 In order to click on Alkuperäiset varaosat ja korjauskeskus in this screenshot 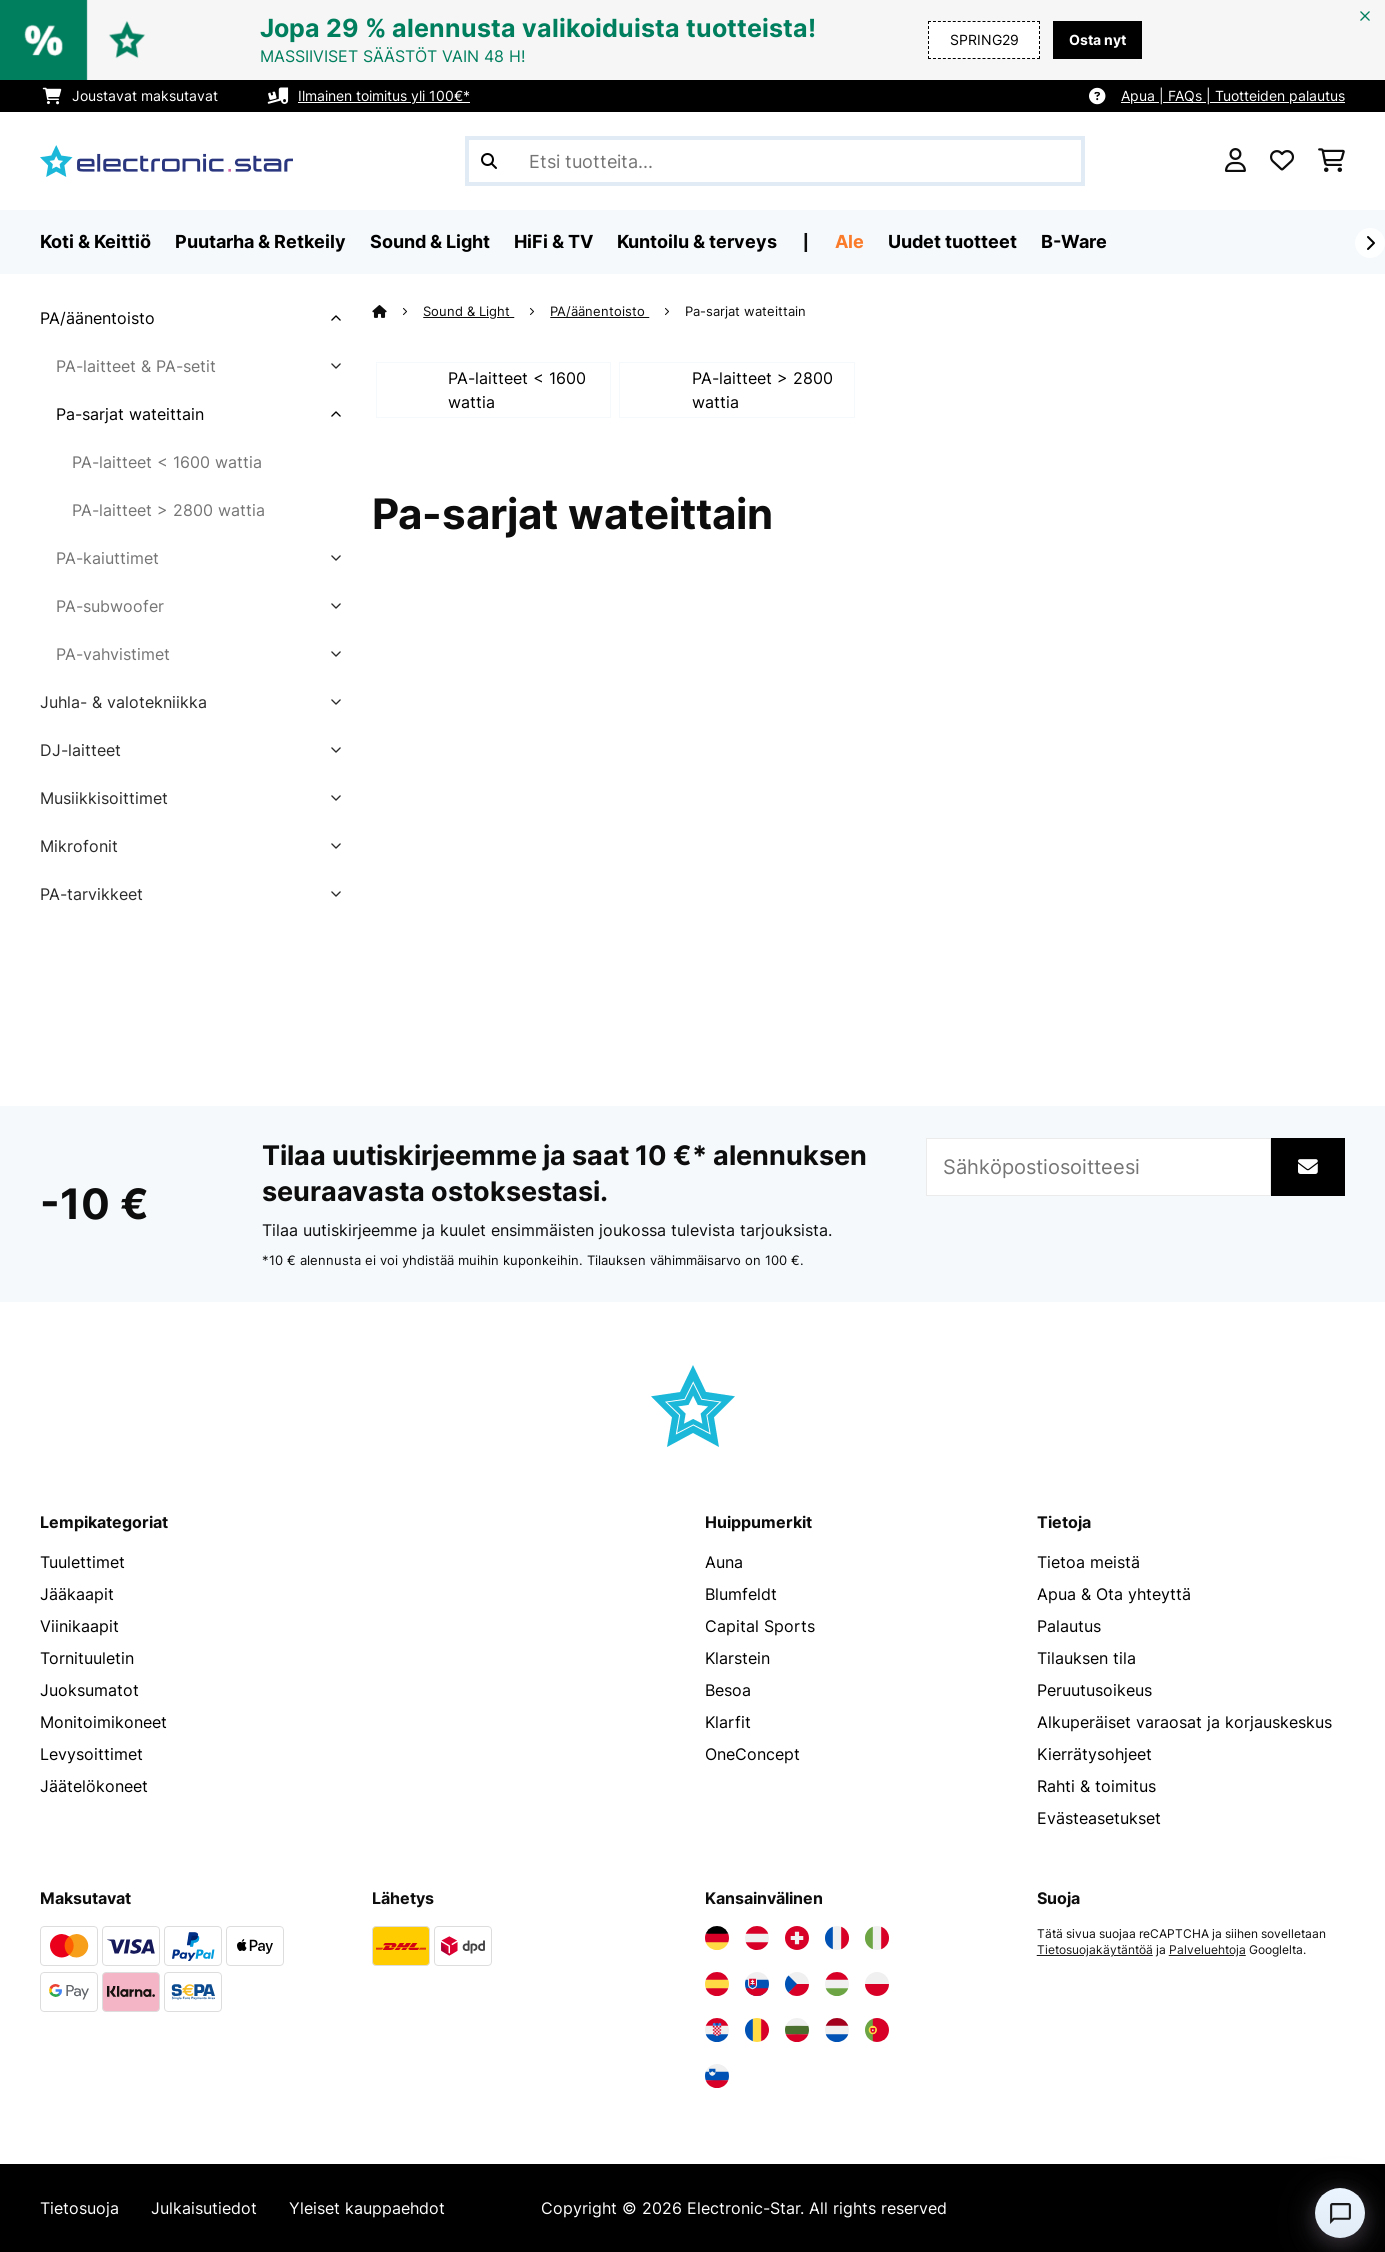, I will do `click(1184, 1722)`.